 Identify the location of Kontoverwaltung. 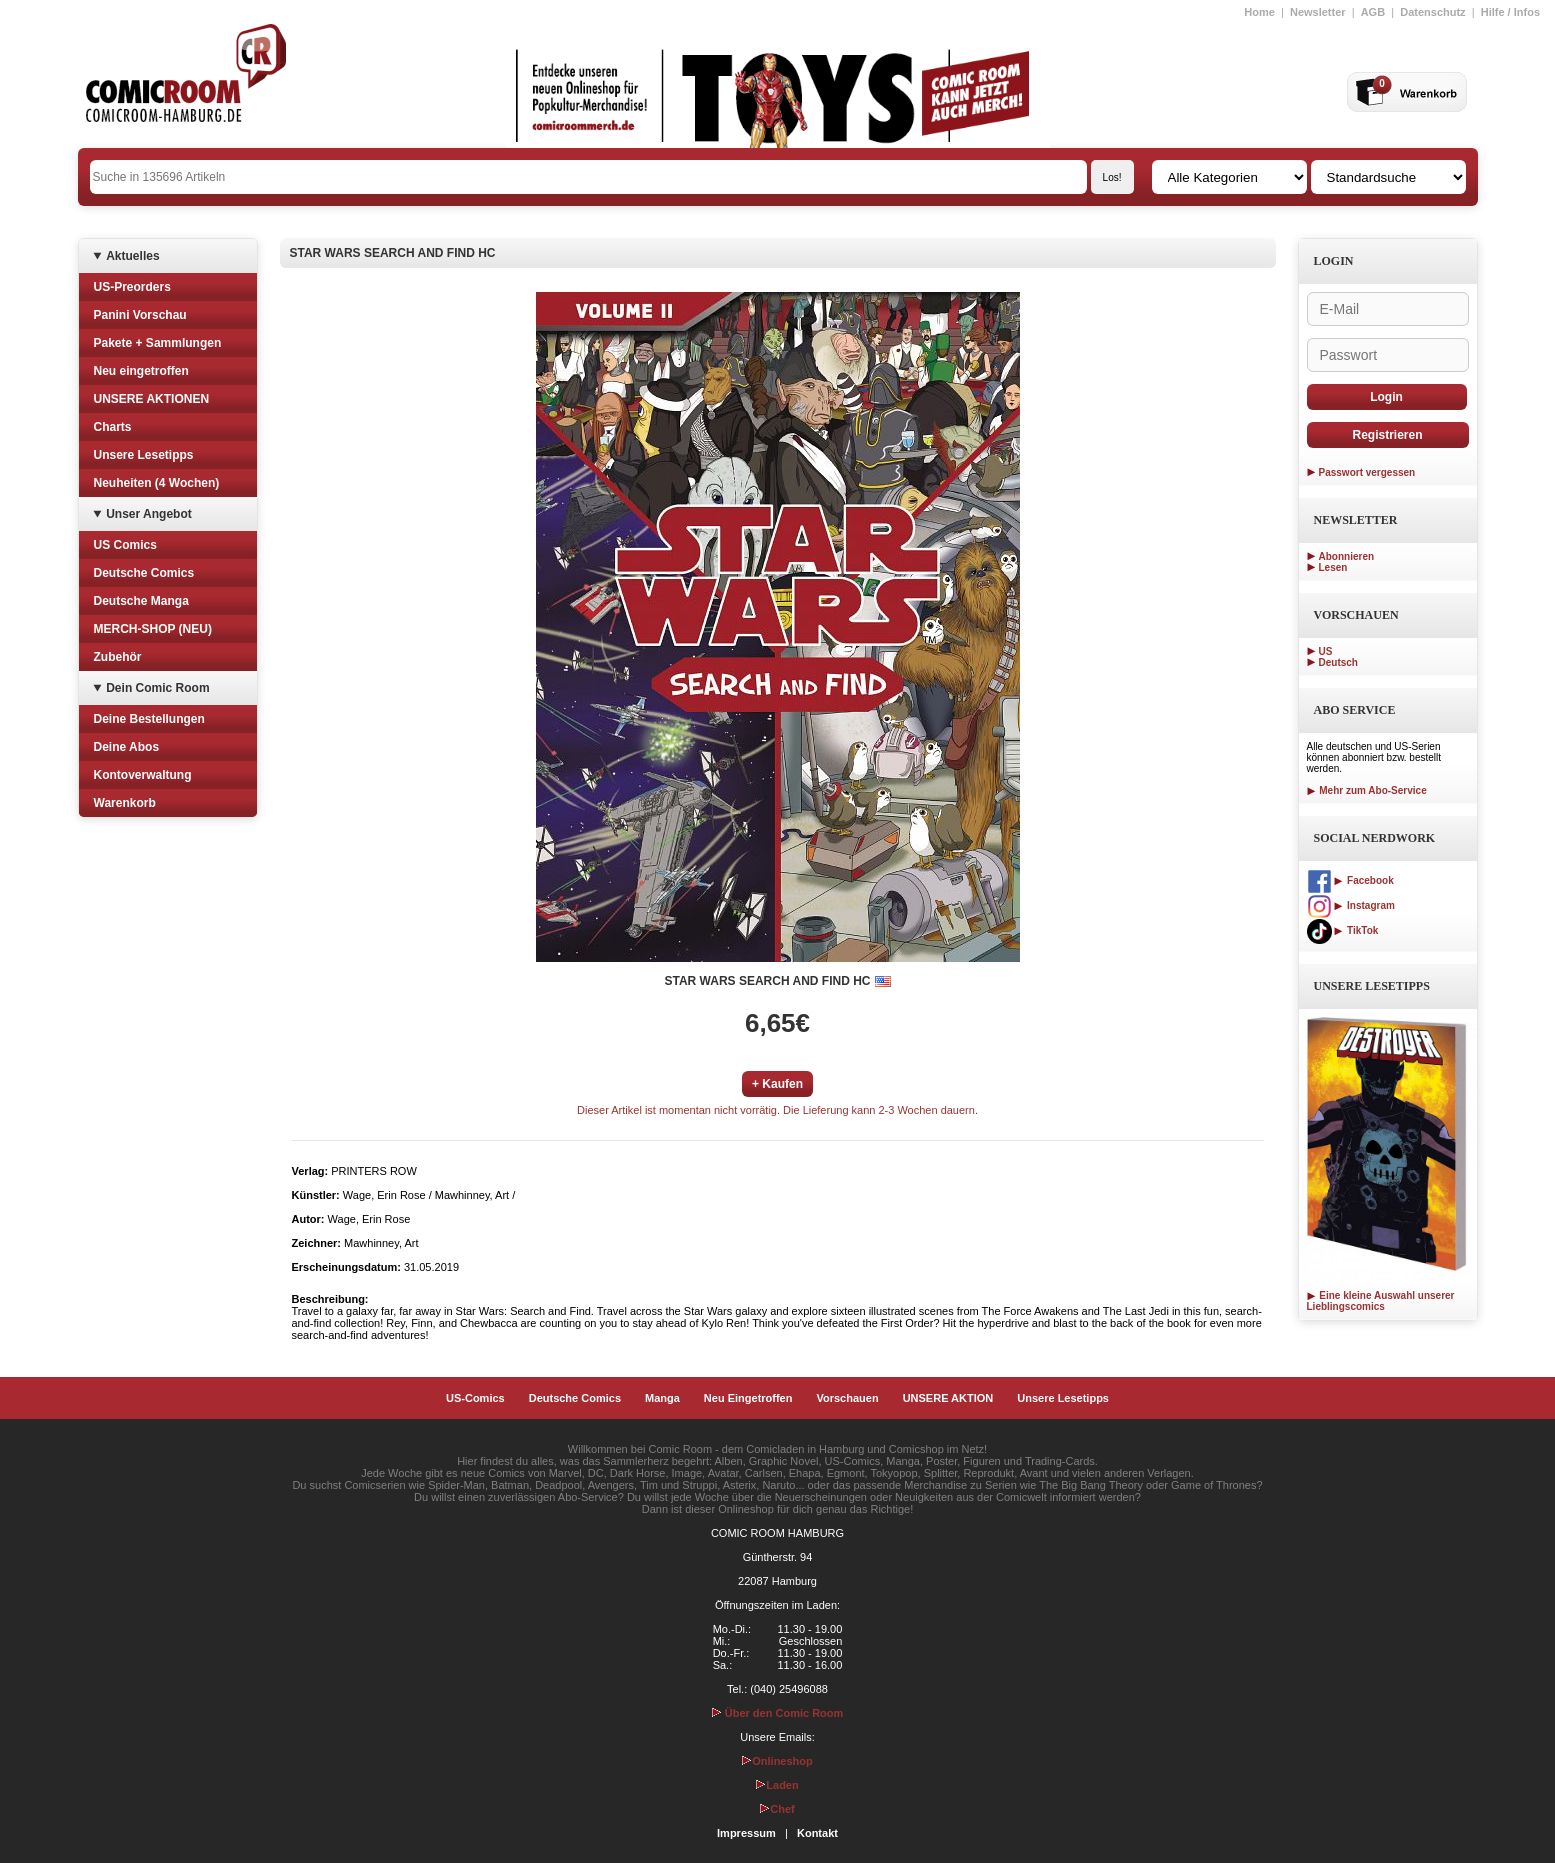
(143, 775).